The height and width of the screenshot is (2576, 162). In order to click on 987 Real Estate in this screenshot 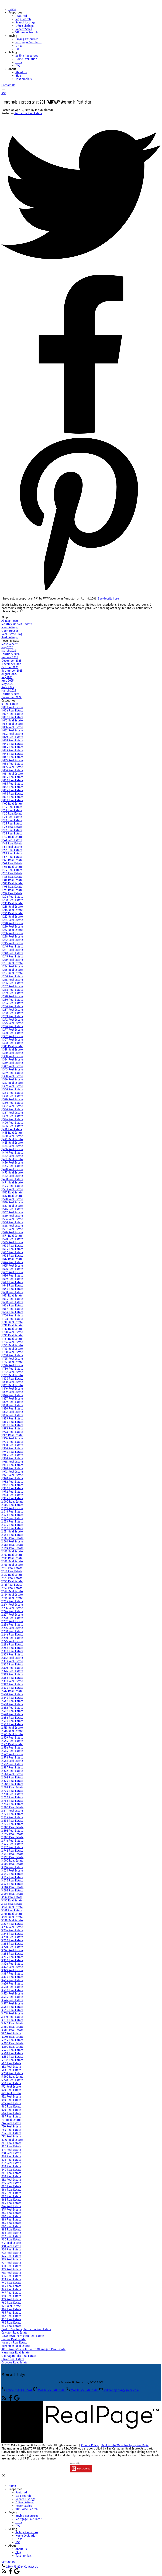, I will do `click(11, 2316)`.